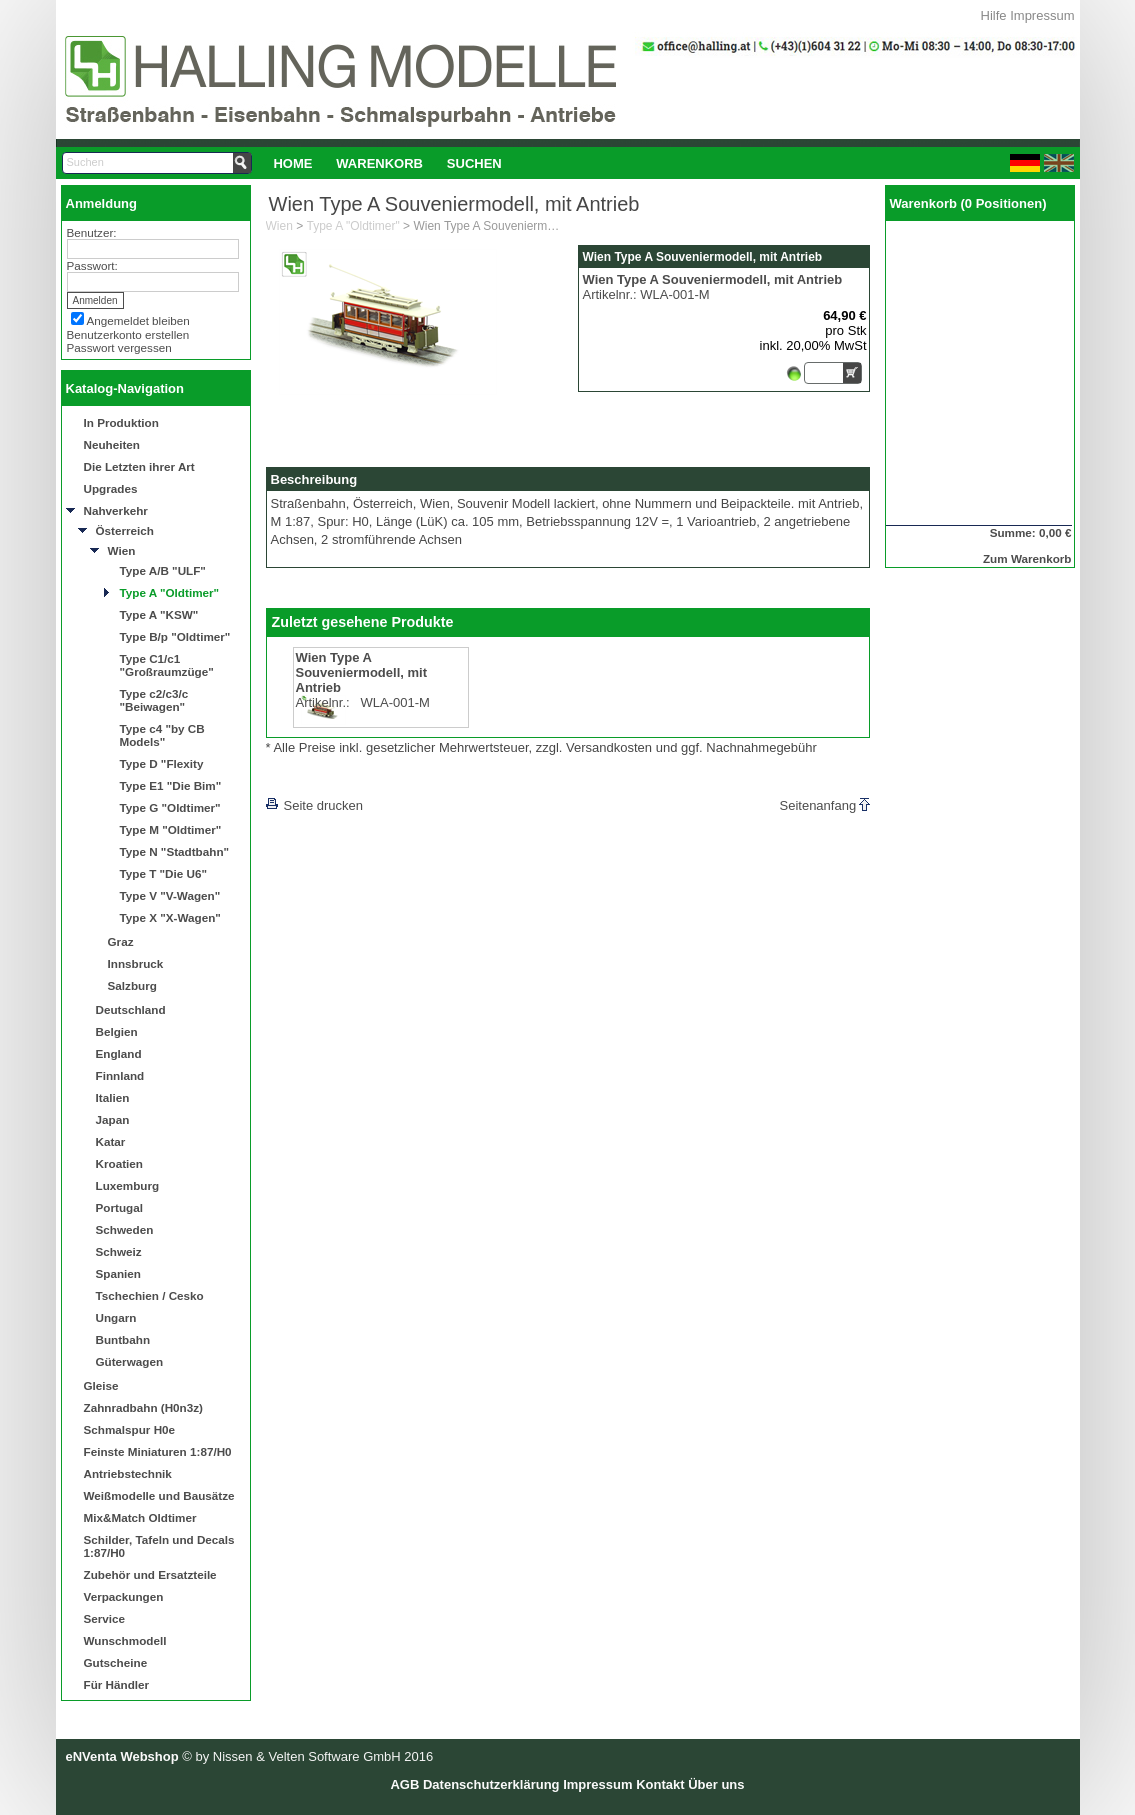 This screenshot has height=1815, width=1135. I want to click on Luxemburg, so click(128, 1185).